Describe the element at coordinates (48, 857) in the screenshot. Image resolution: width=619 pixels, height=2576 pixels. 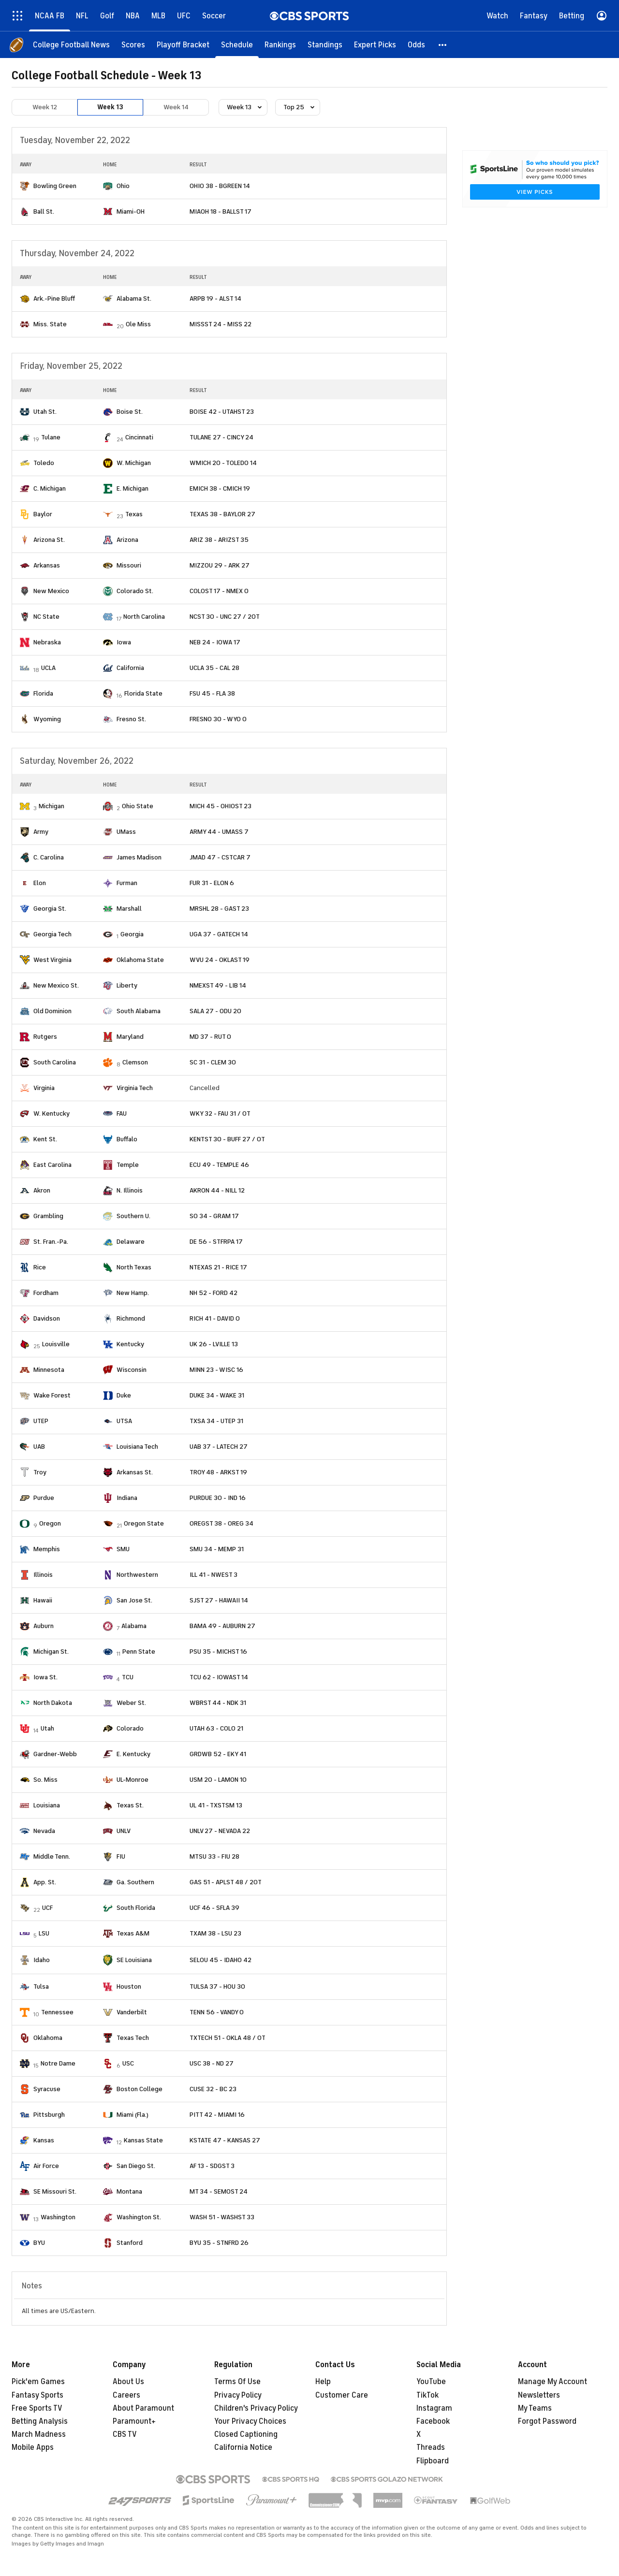
I see `C. Carolina` at that location.